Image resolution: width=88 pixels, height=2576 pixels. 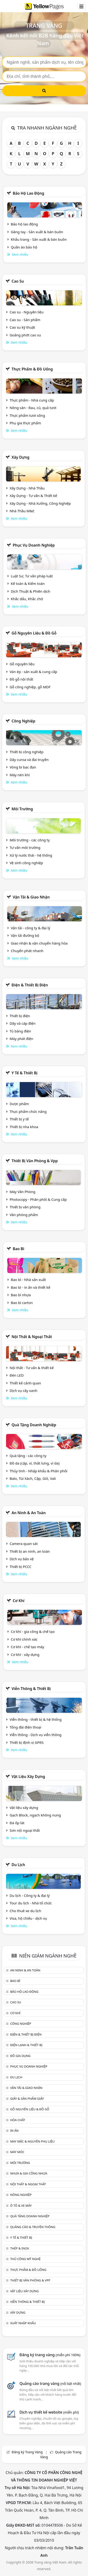 I want to click on Đăng ký Trang Vàng, so click(x=27, y=2452).